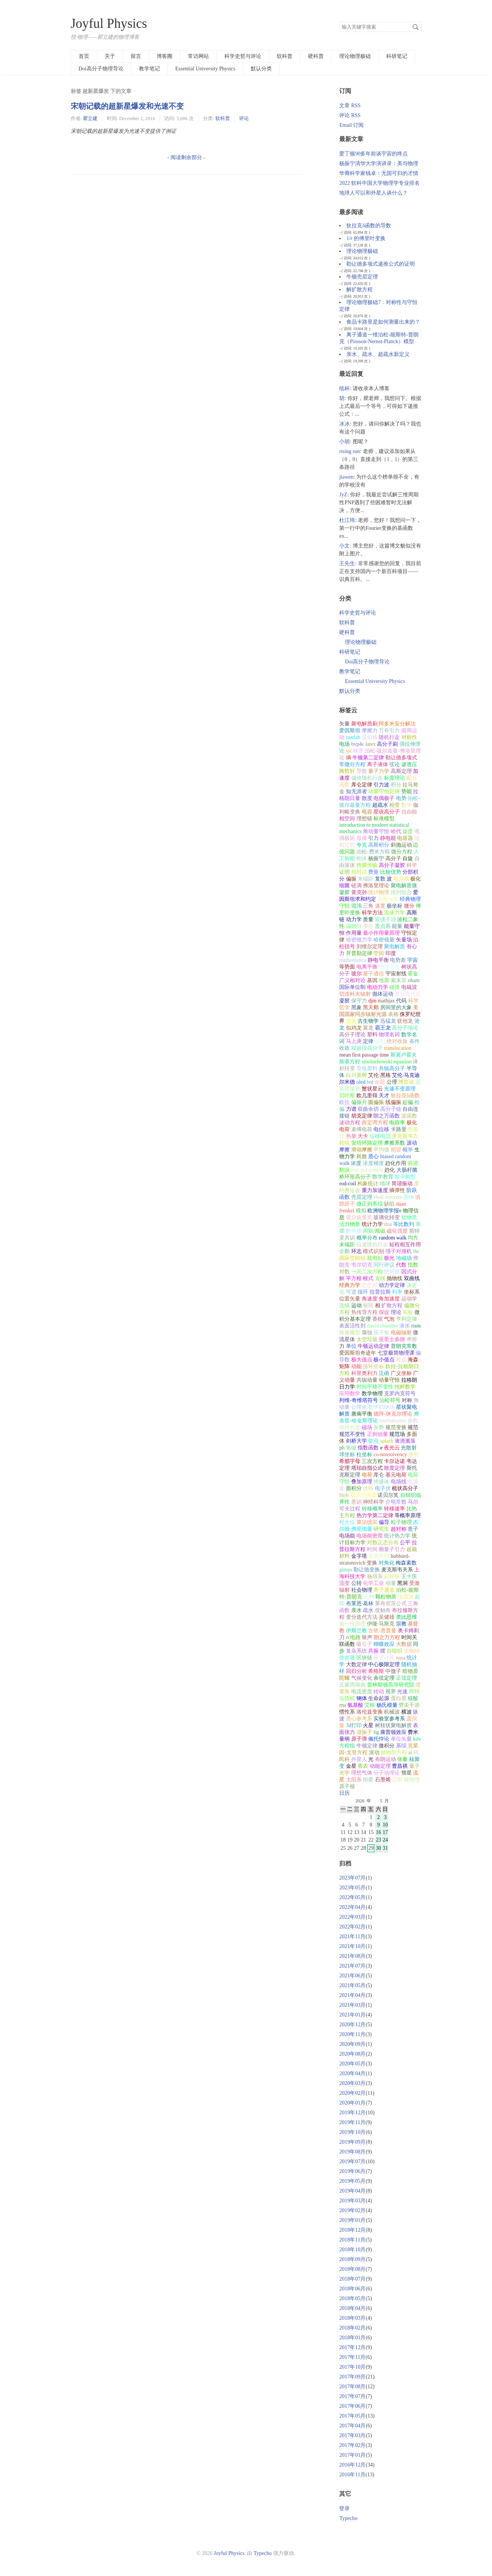 The height and width of the screenshot is (2576, 492). I want to click on rod-coil, so click(347, 1183).